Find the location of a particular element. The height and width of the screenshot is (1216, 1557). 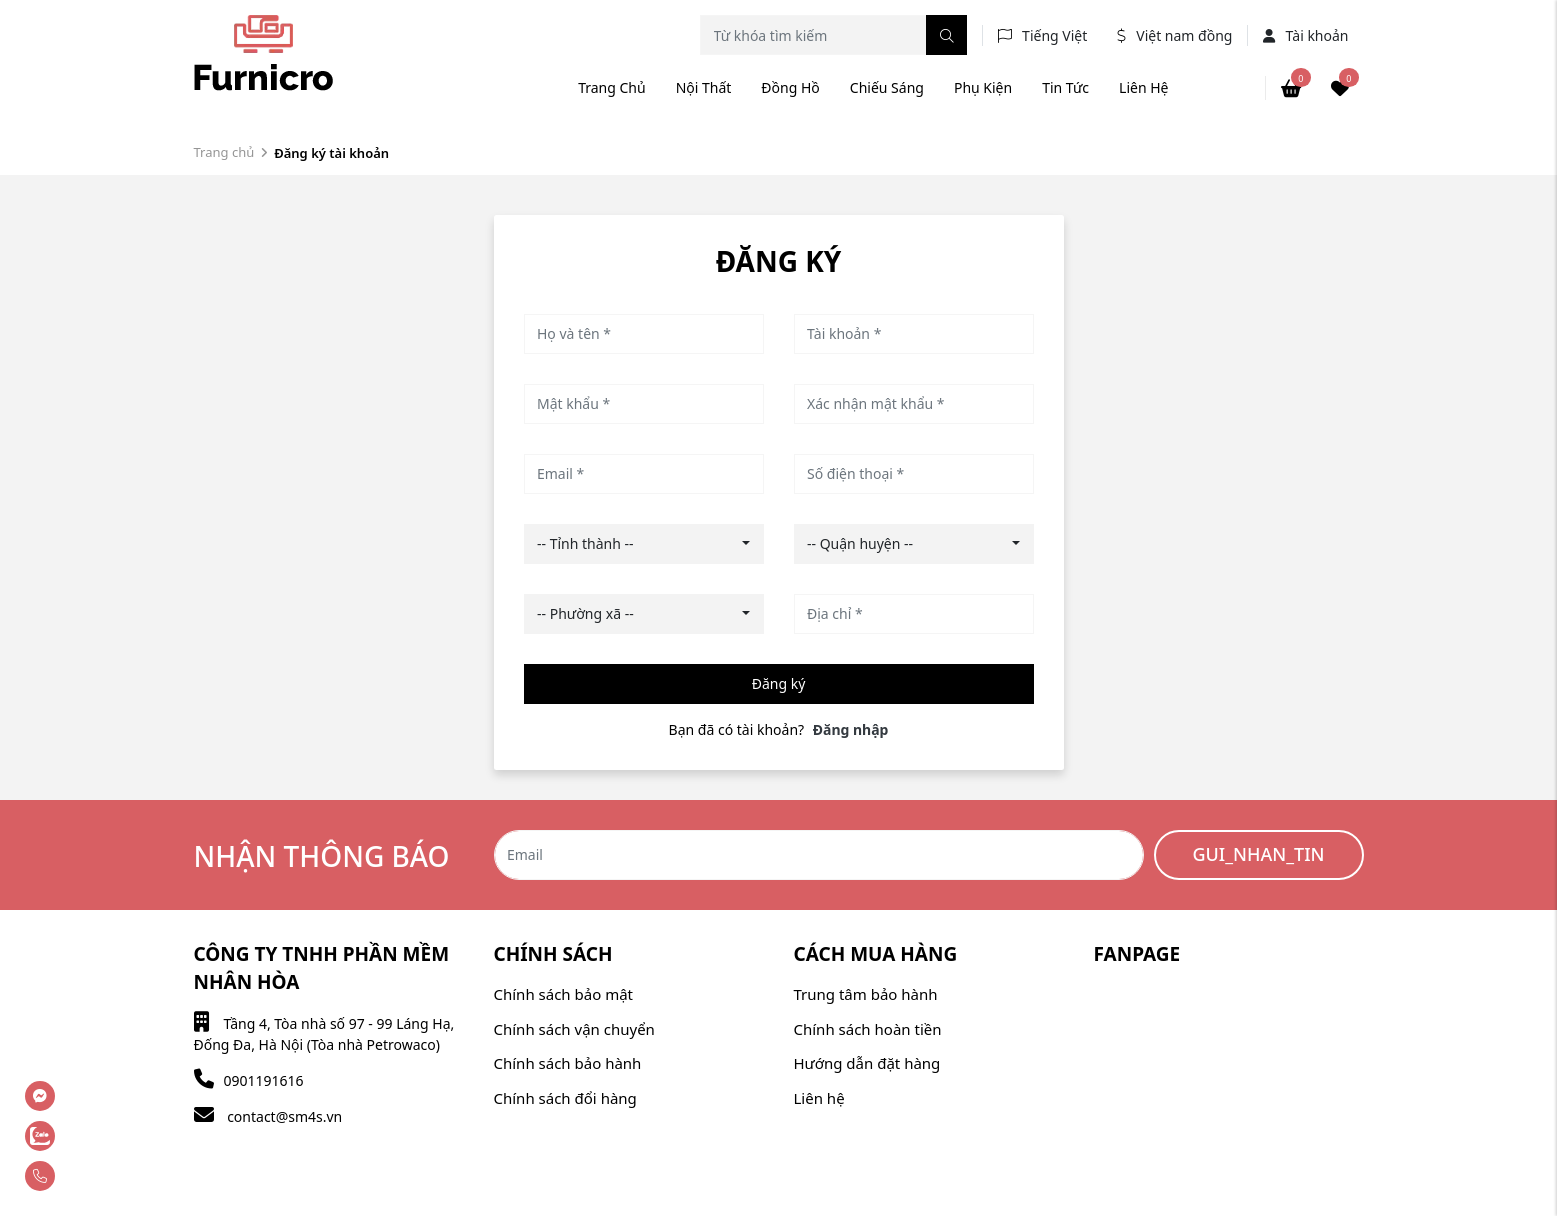

Đồng hồ is located at coordinates (790, 87).